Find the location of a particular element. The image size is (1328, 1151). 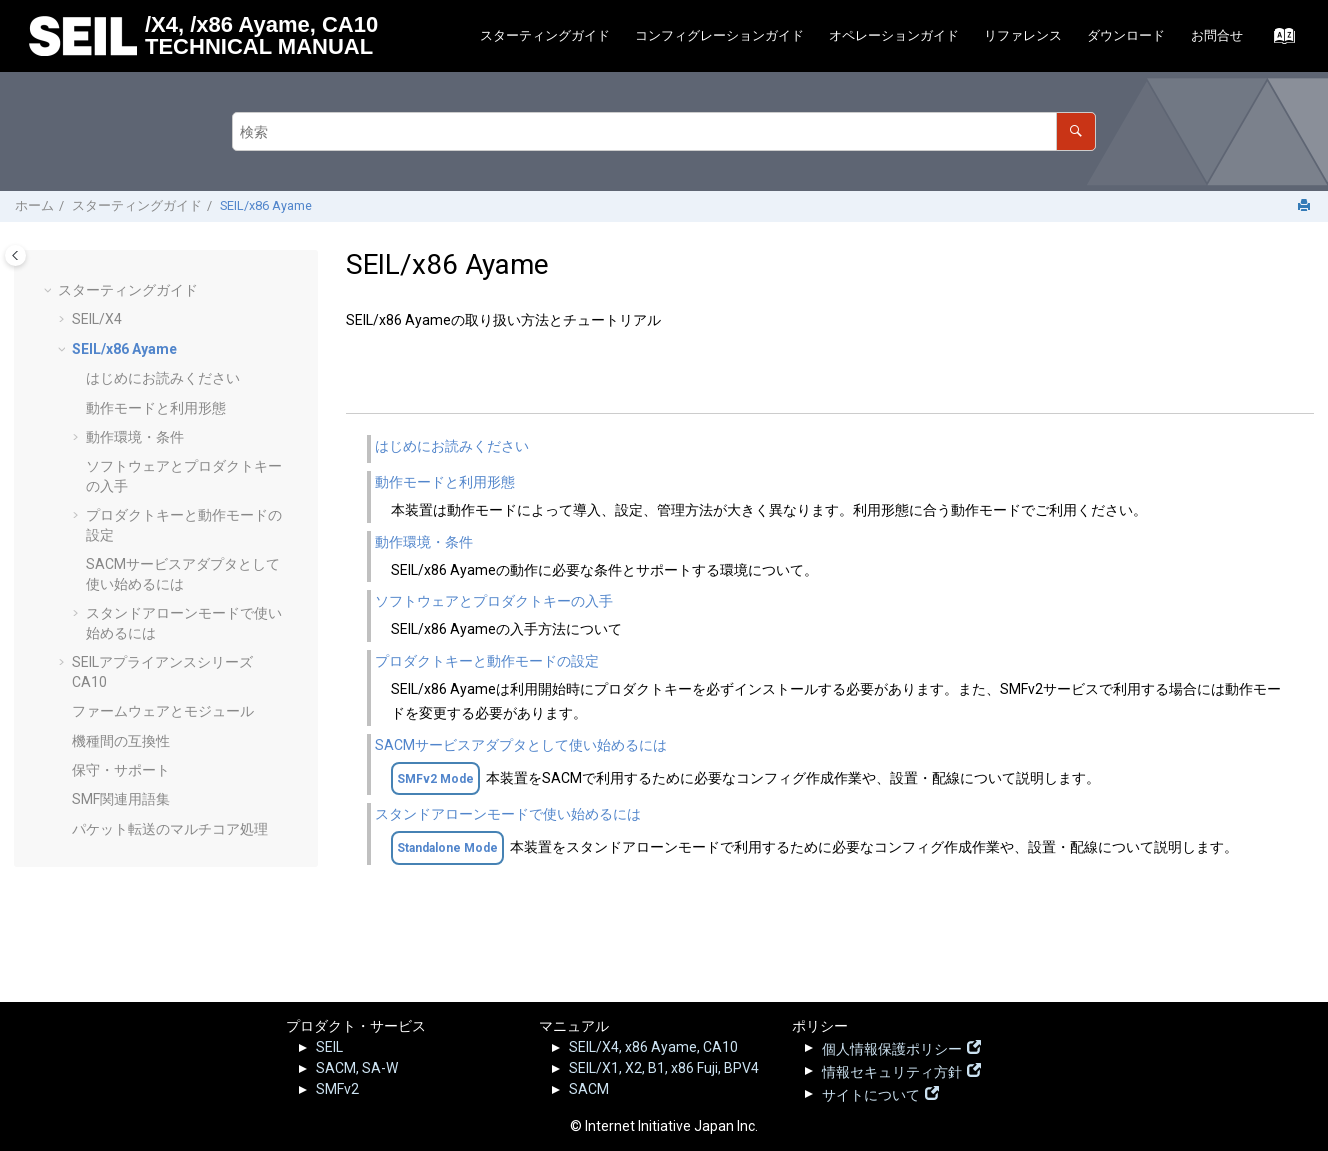

スタンドアローンモードで使い始めるには is located at coordinates (508, 814).